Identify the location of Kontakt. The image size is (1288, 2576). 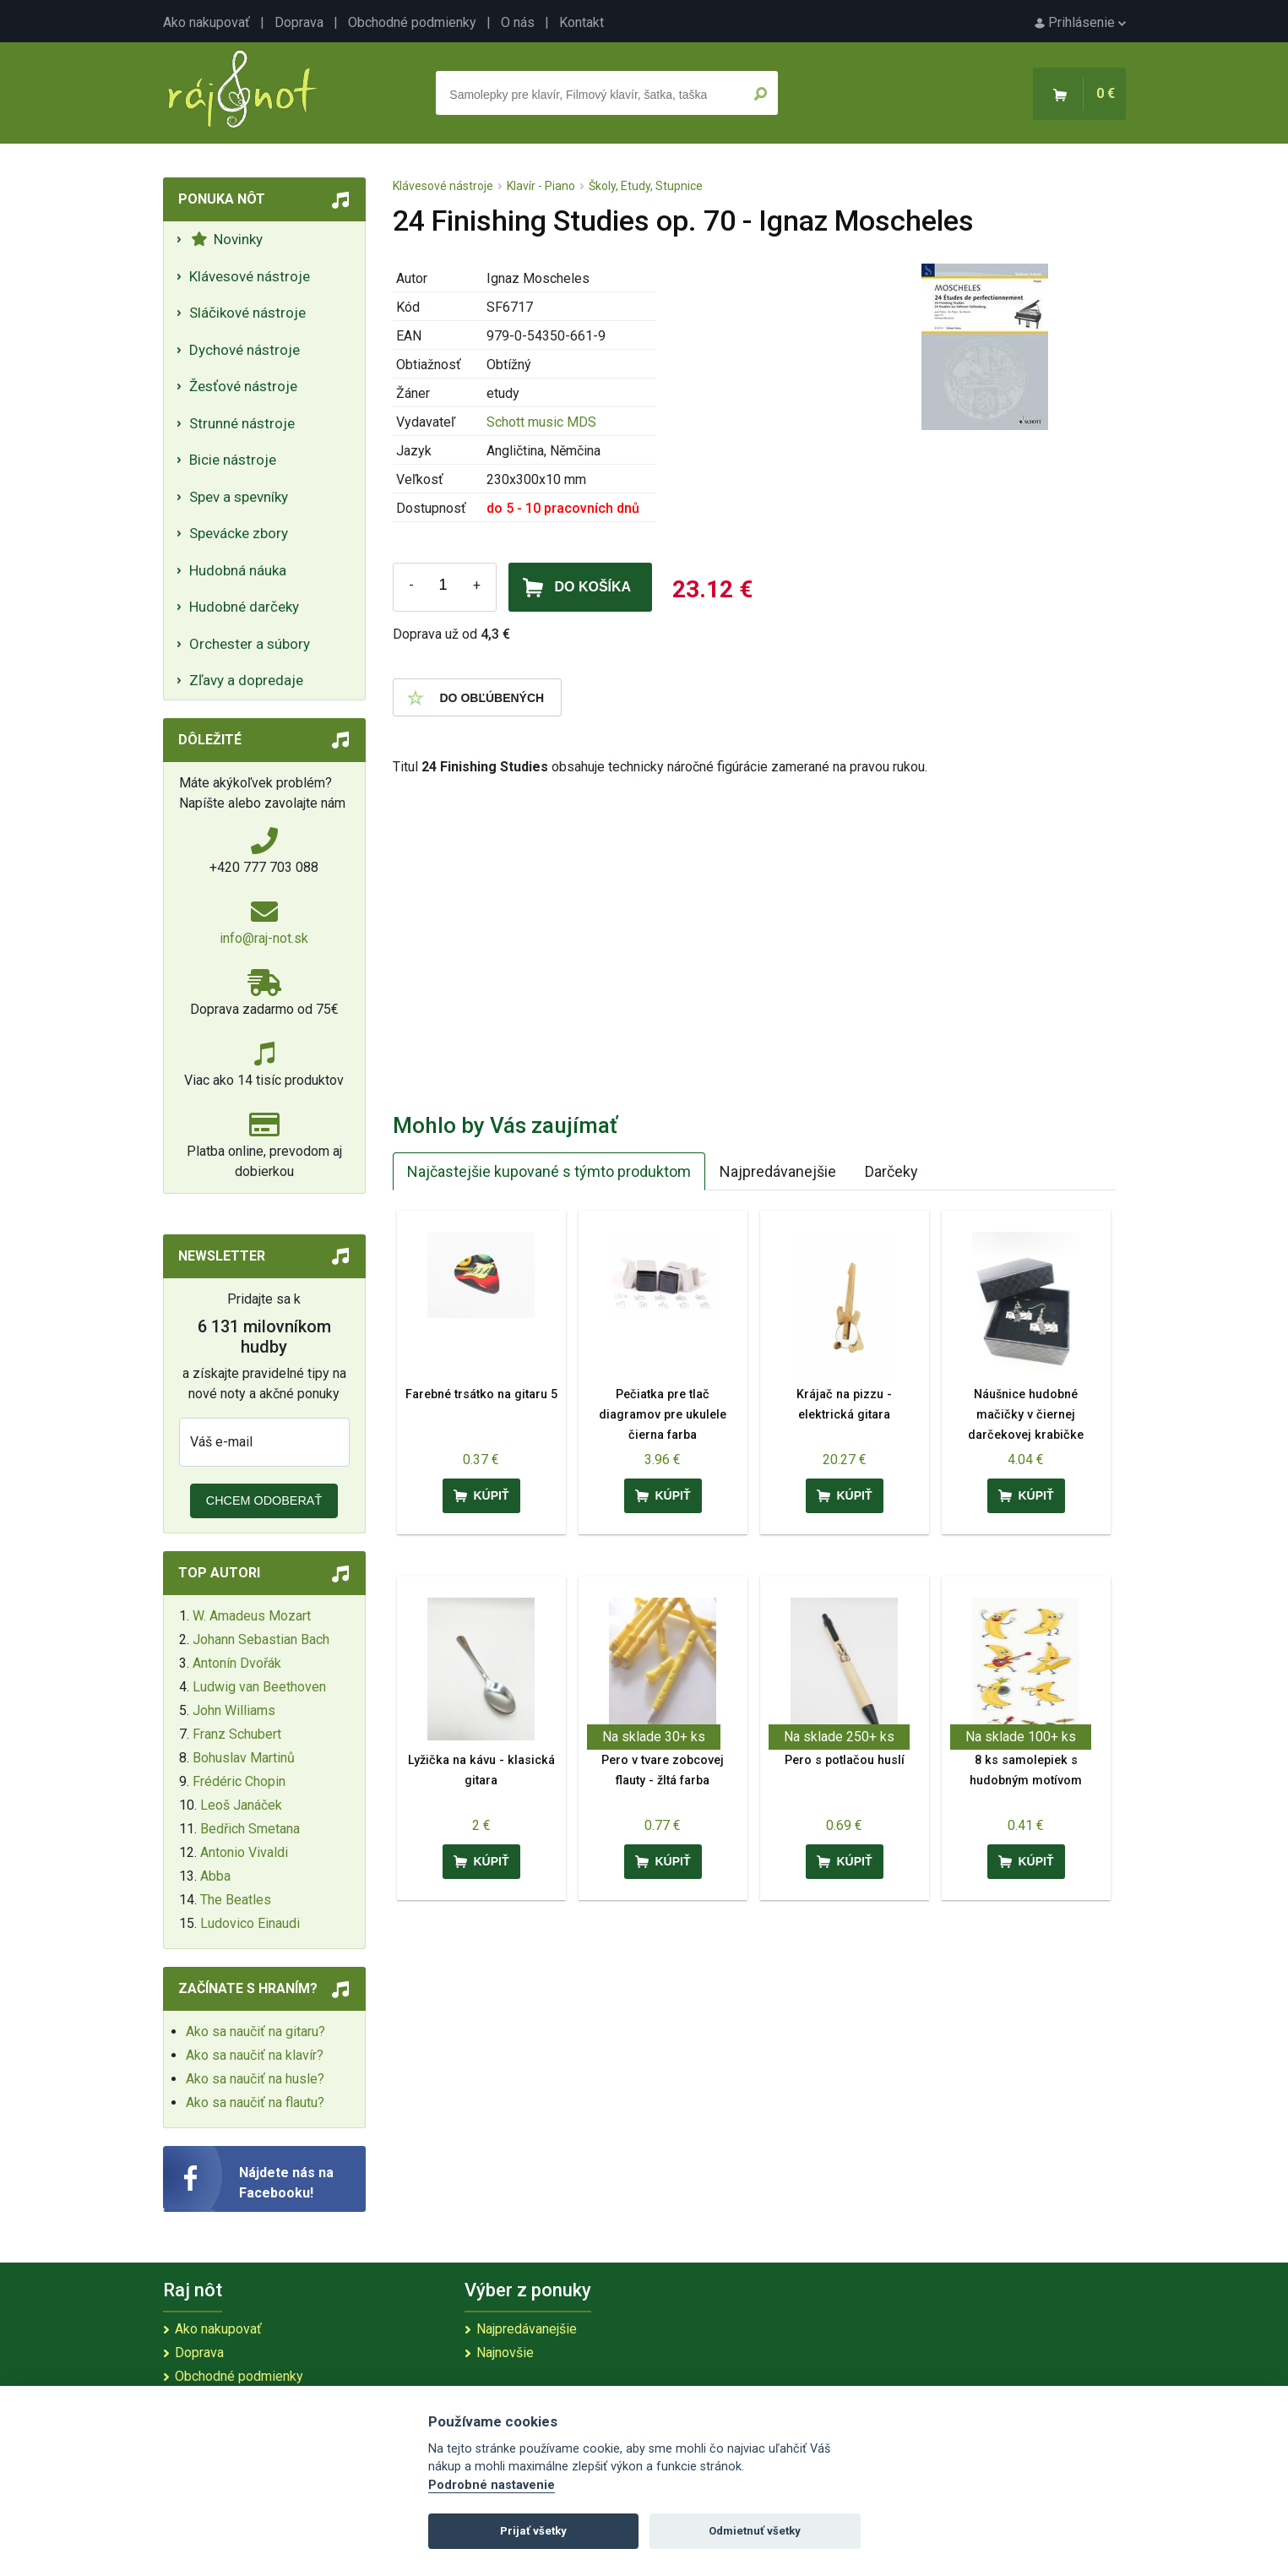
(581, 22).